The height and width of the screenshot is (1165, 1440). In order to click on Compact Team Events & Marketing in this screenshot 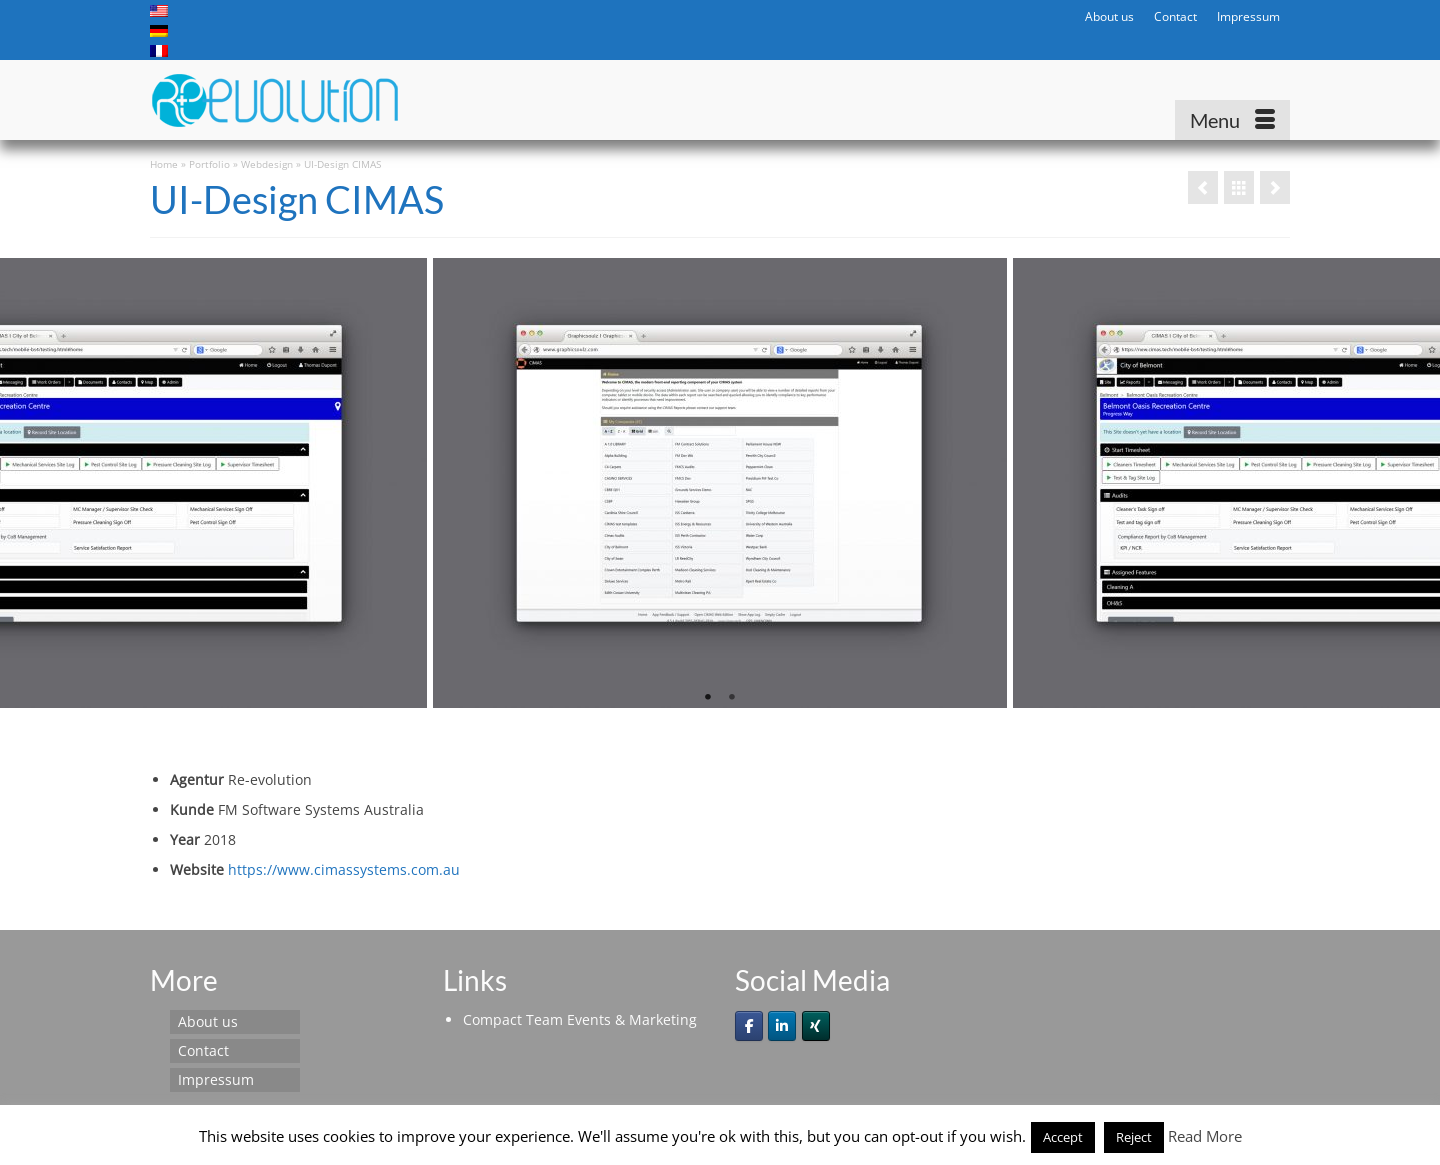, I will do `click(580, 1019)`.